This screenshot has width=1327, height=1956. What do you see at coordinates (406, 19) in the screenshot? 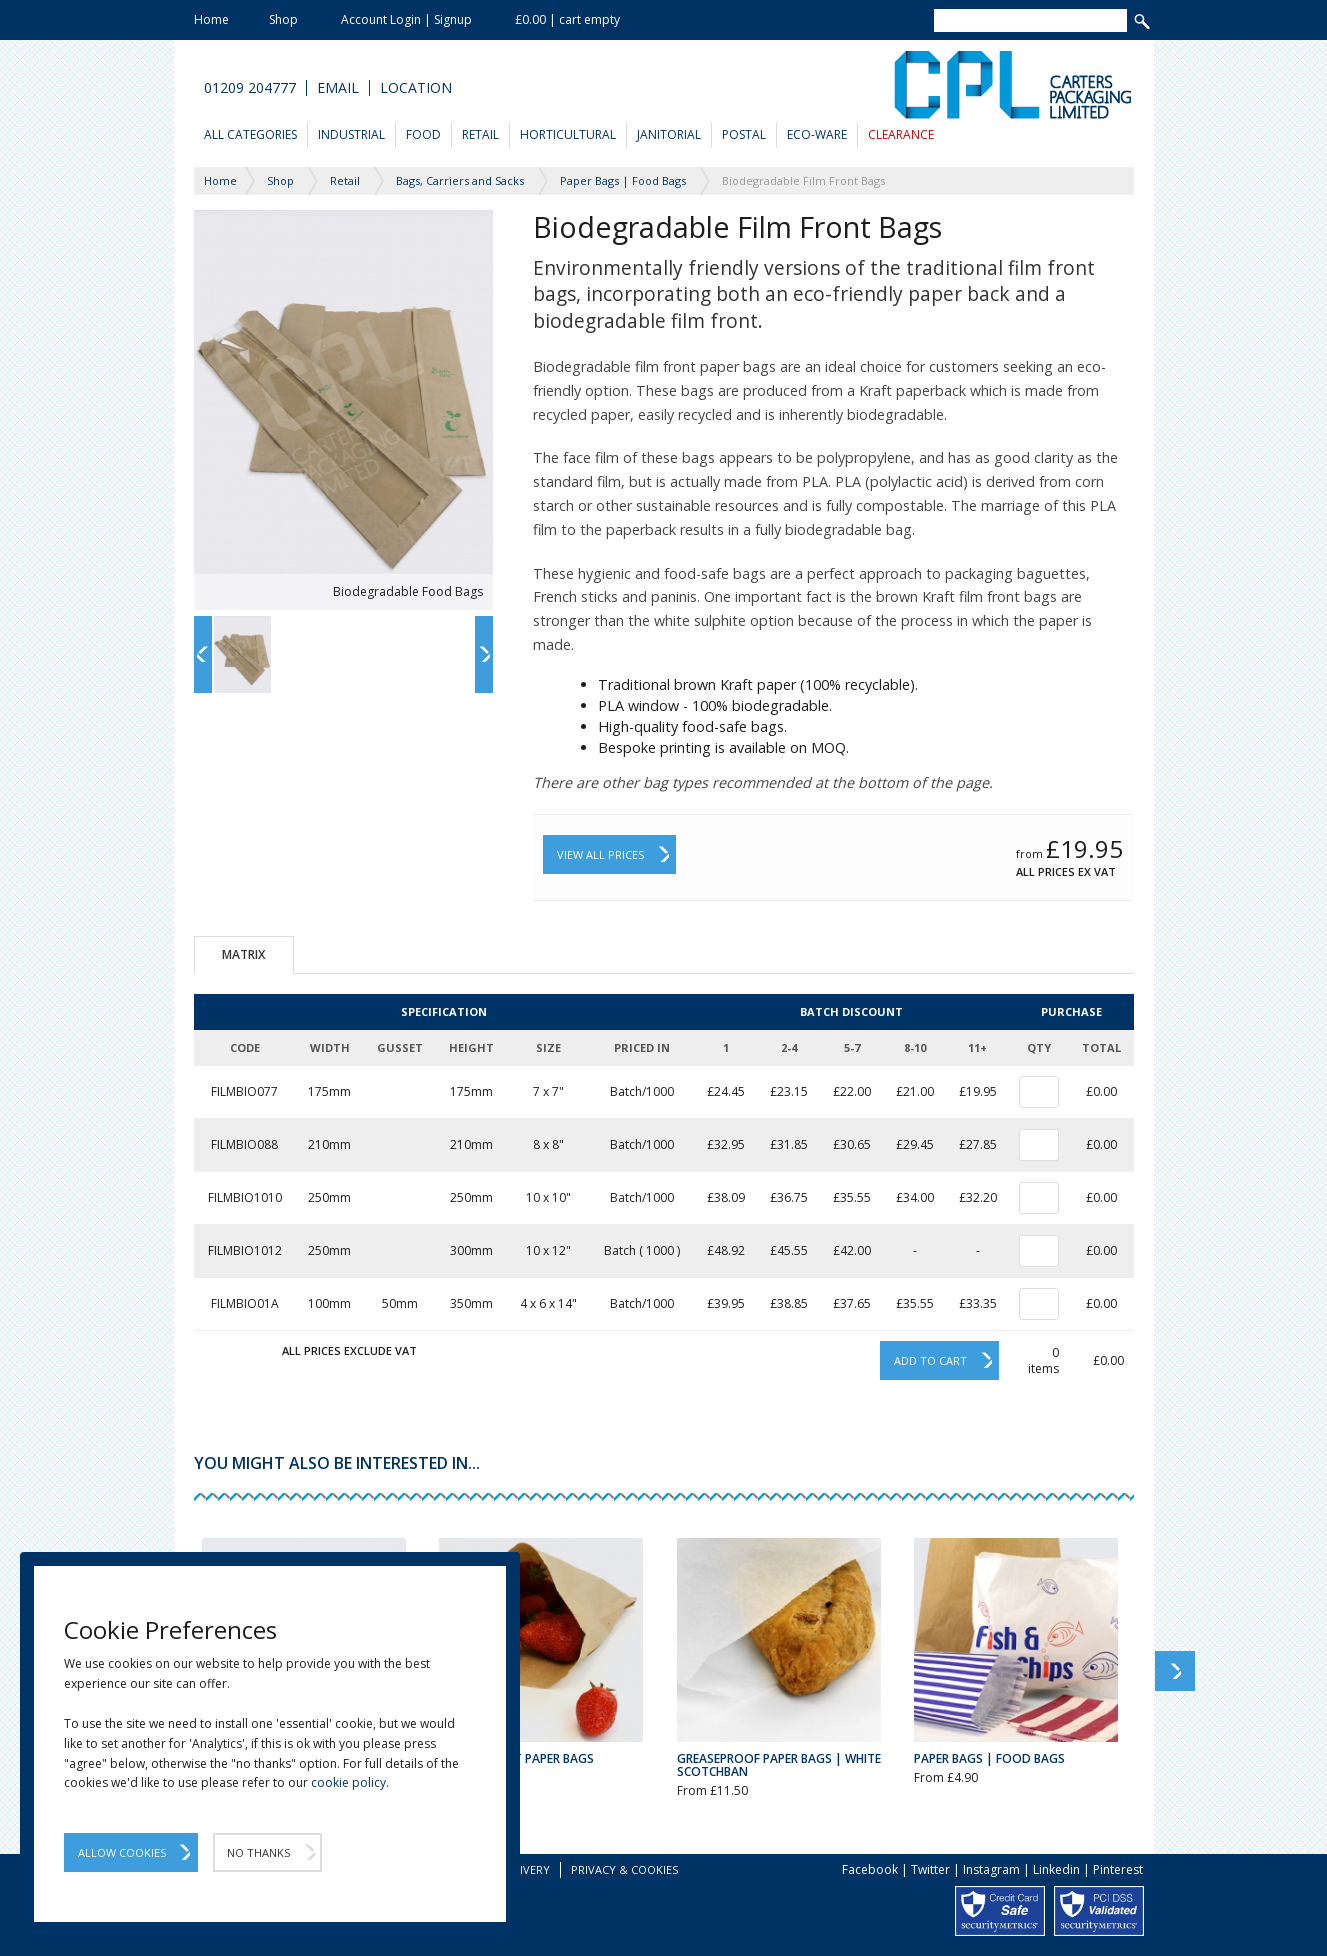
I see `Account Login | Signup` at bounding box center [406, 19].